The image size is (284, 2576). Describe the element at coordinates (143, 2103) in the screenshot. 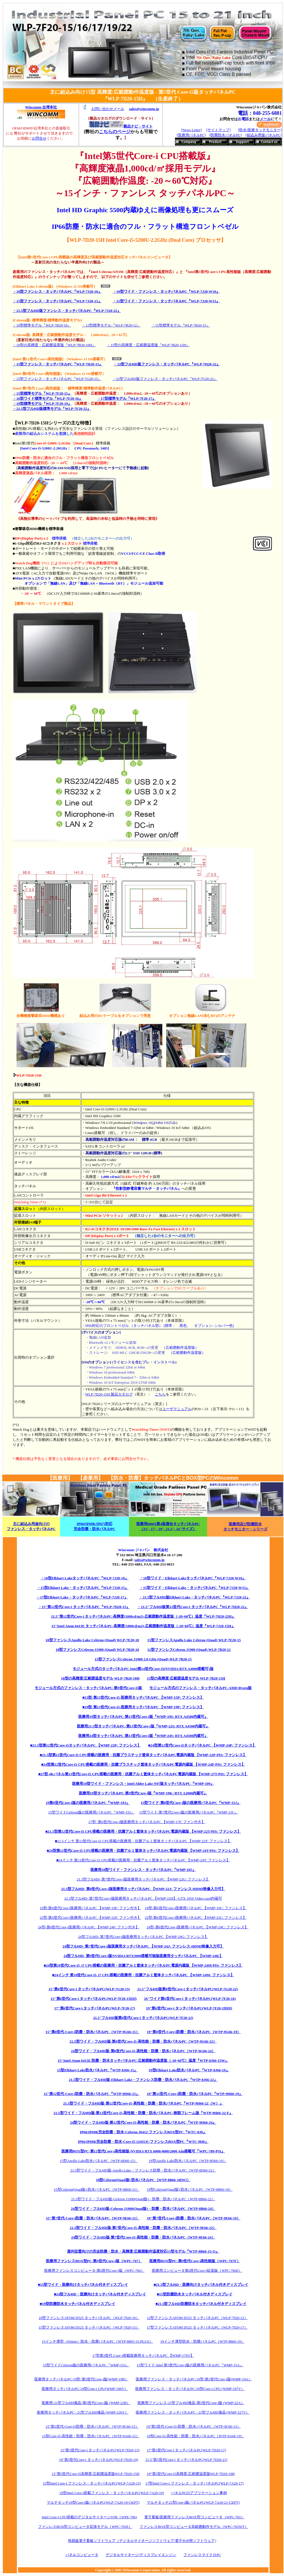

I see `21.5型ワイド・フルHD版-第12世代Core-i5-高性能・防塵・防水パネルPC『WTP-9H66-22（W）』` at that location.